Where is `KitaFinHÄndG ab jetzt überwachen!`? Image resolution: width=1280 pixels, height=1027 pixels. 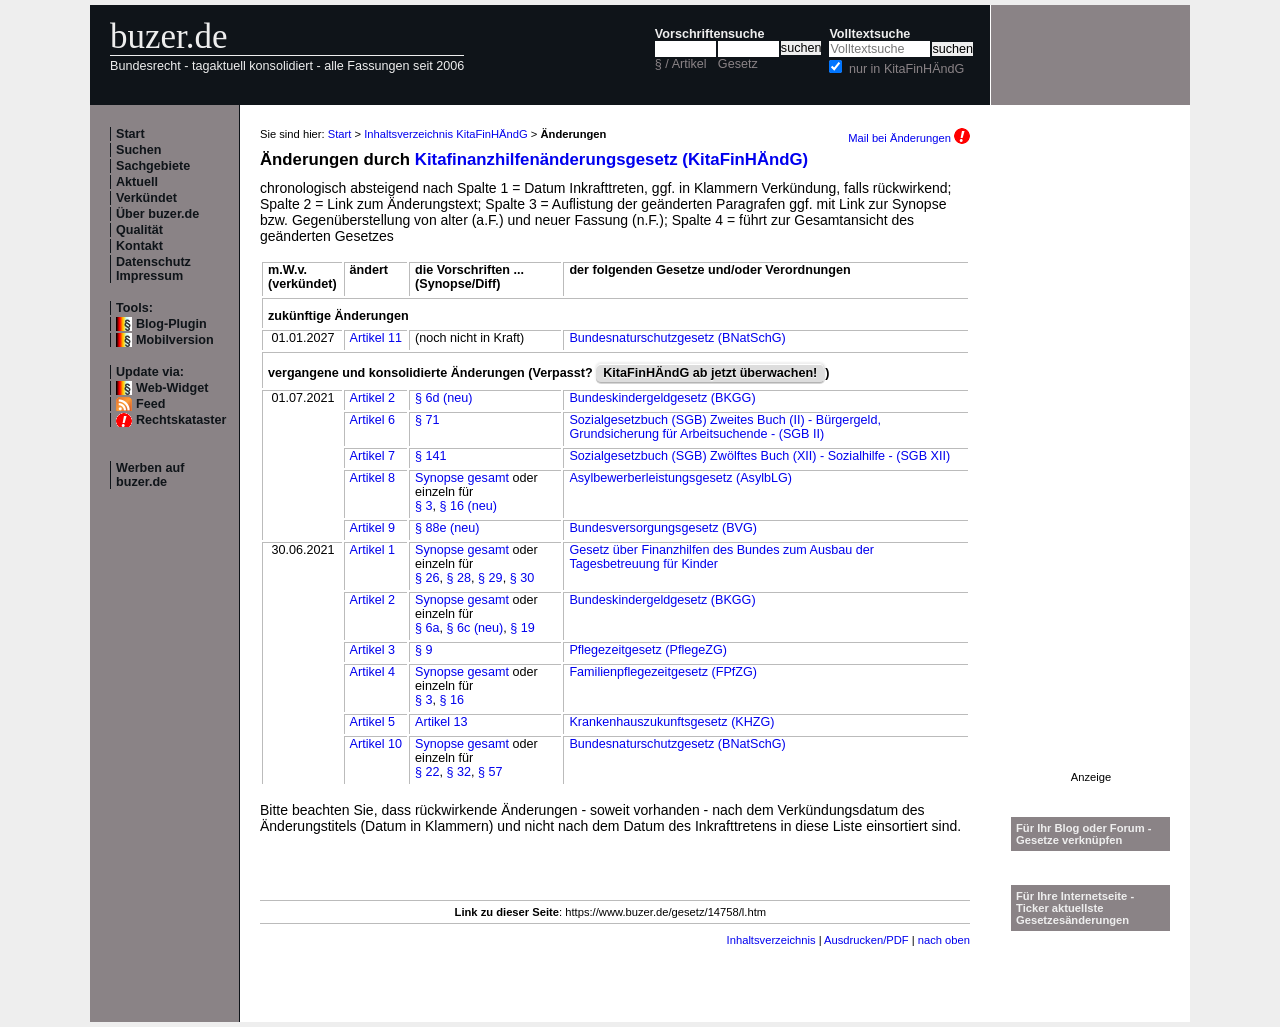 KitaFinHÄndG ab jetzt überwachen! is located at coordinates (710, 373).